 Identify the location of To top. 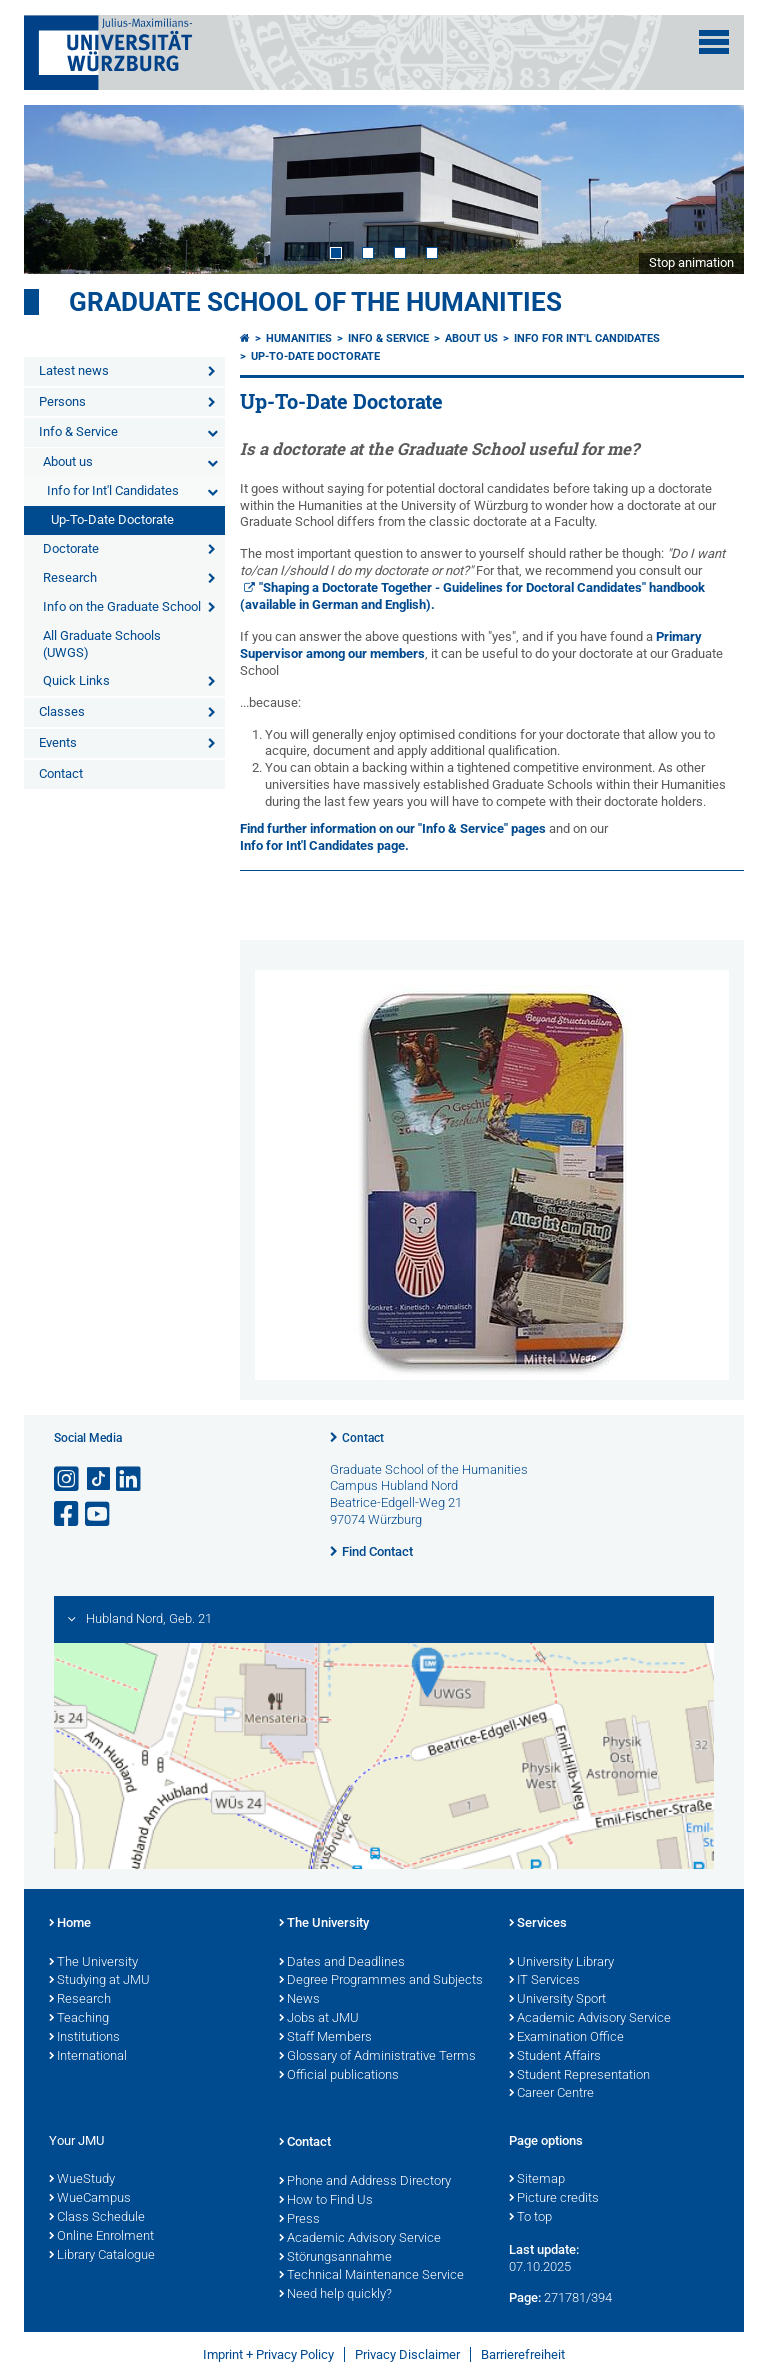
(530, 2218).